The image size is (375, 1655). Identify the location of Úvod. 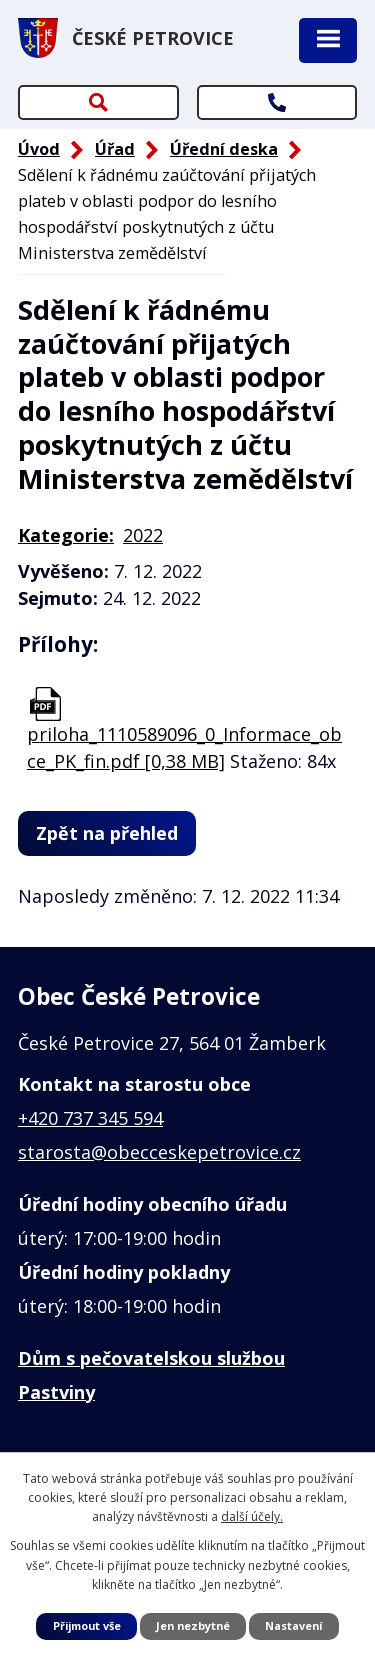
(39, 149).